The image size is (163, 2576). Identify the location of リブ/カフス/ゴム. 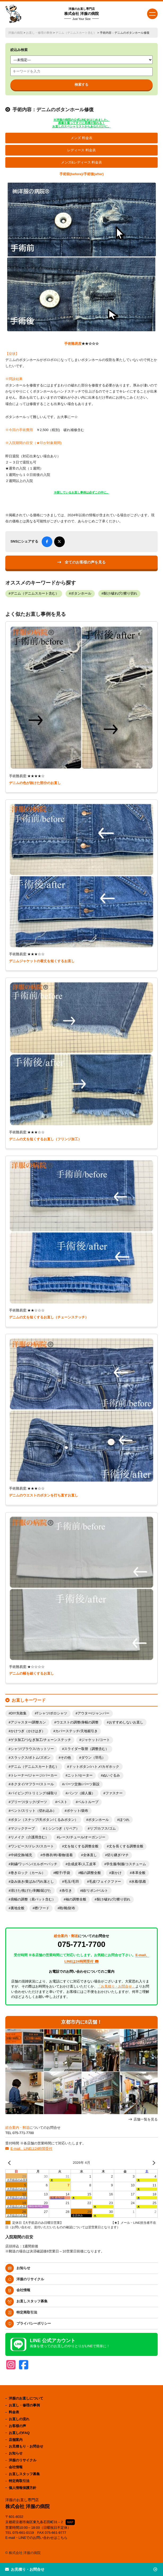
(103, 1828).